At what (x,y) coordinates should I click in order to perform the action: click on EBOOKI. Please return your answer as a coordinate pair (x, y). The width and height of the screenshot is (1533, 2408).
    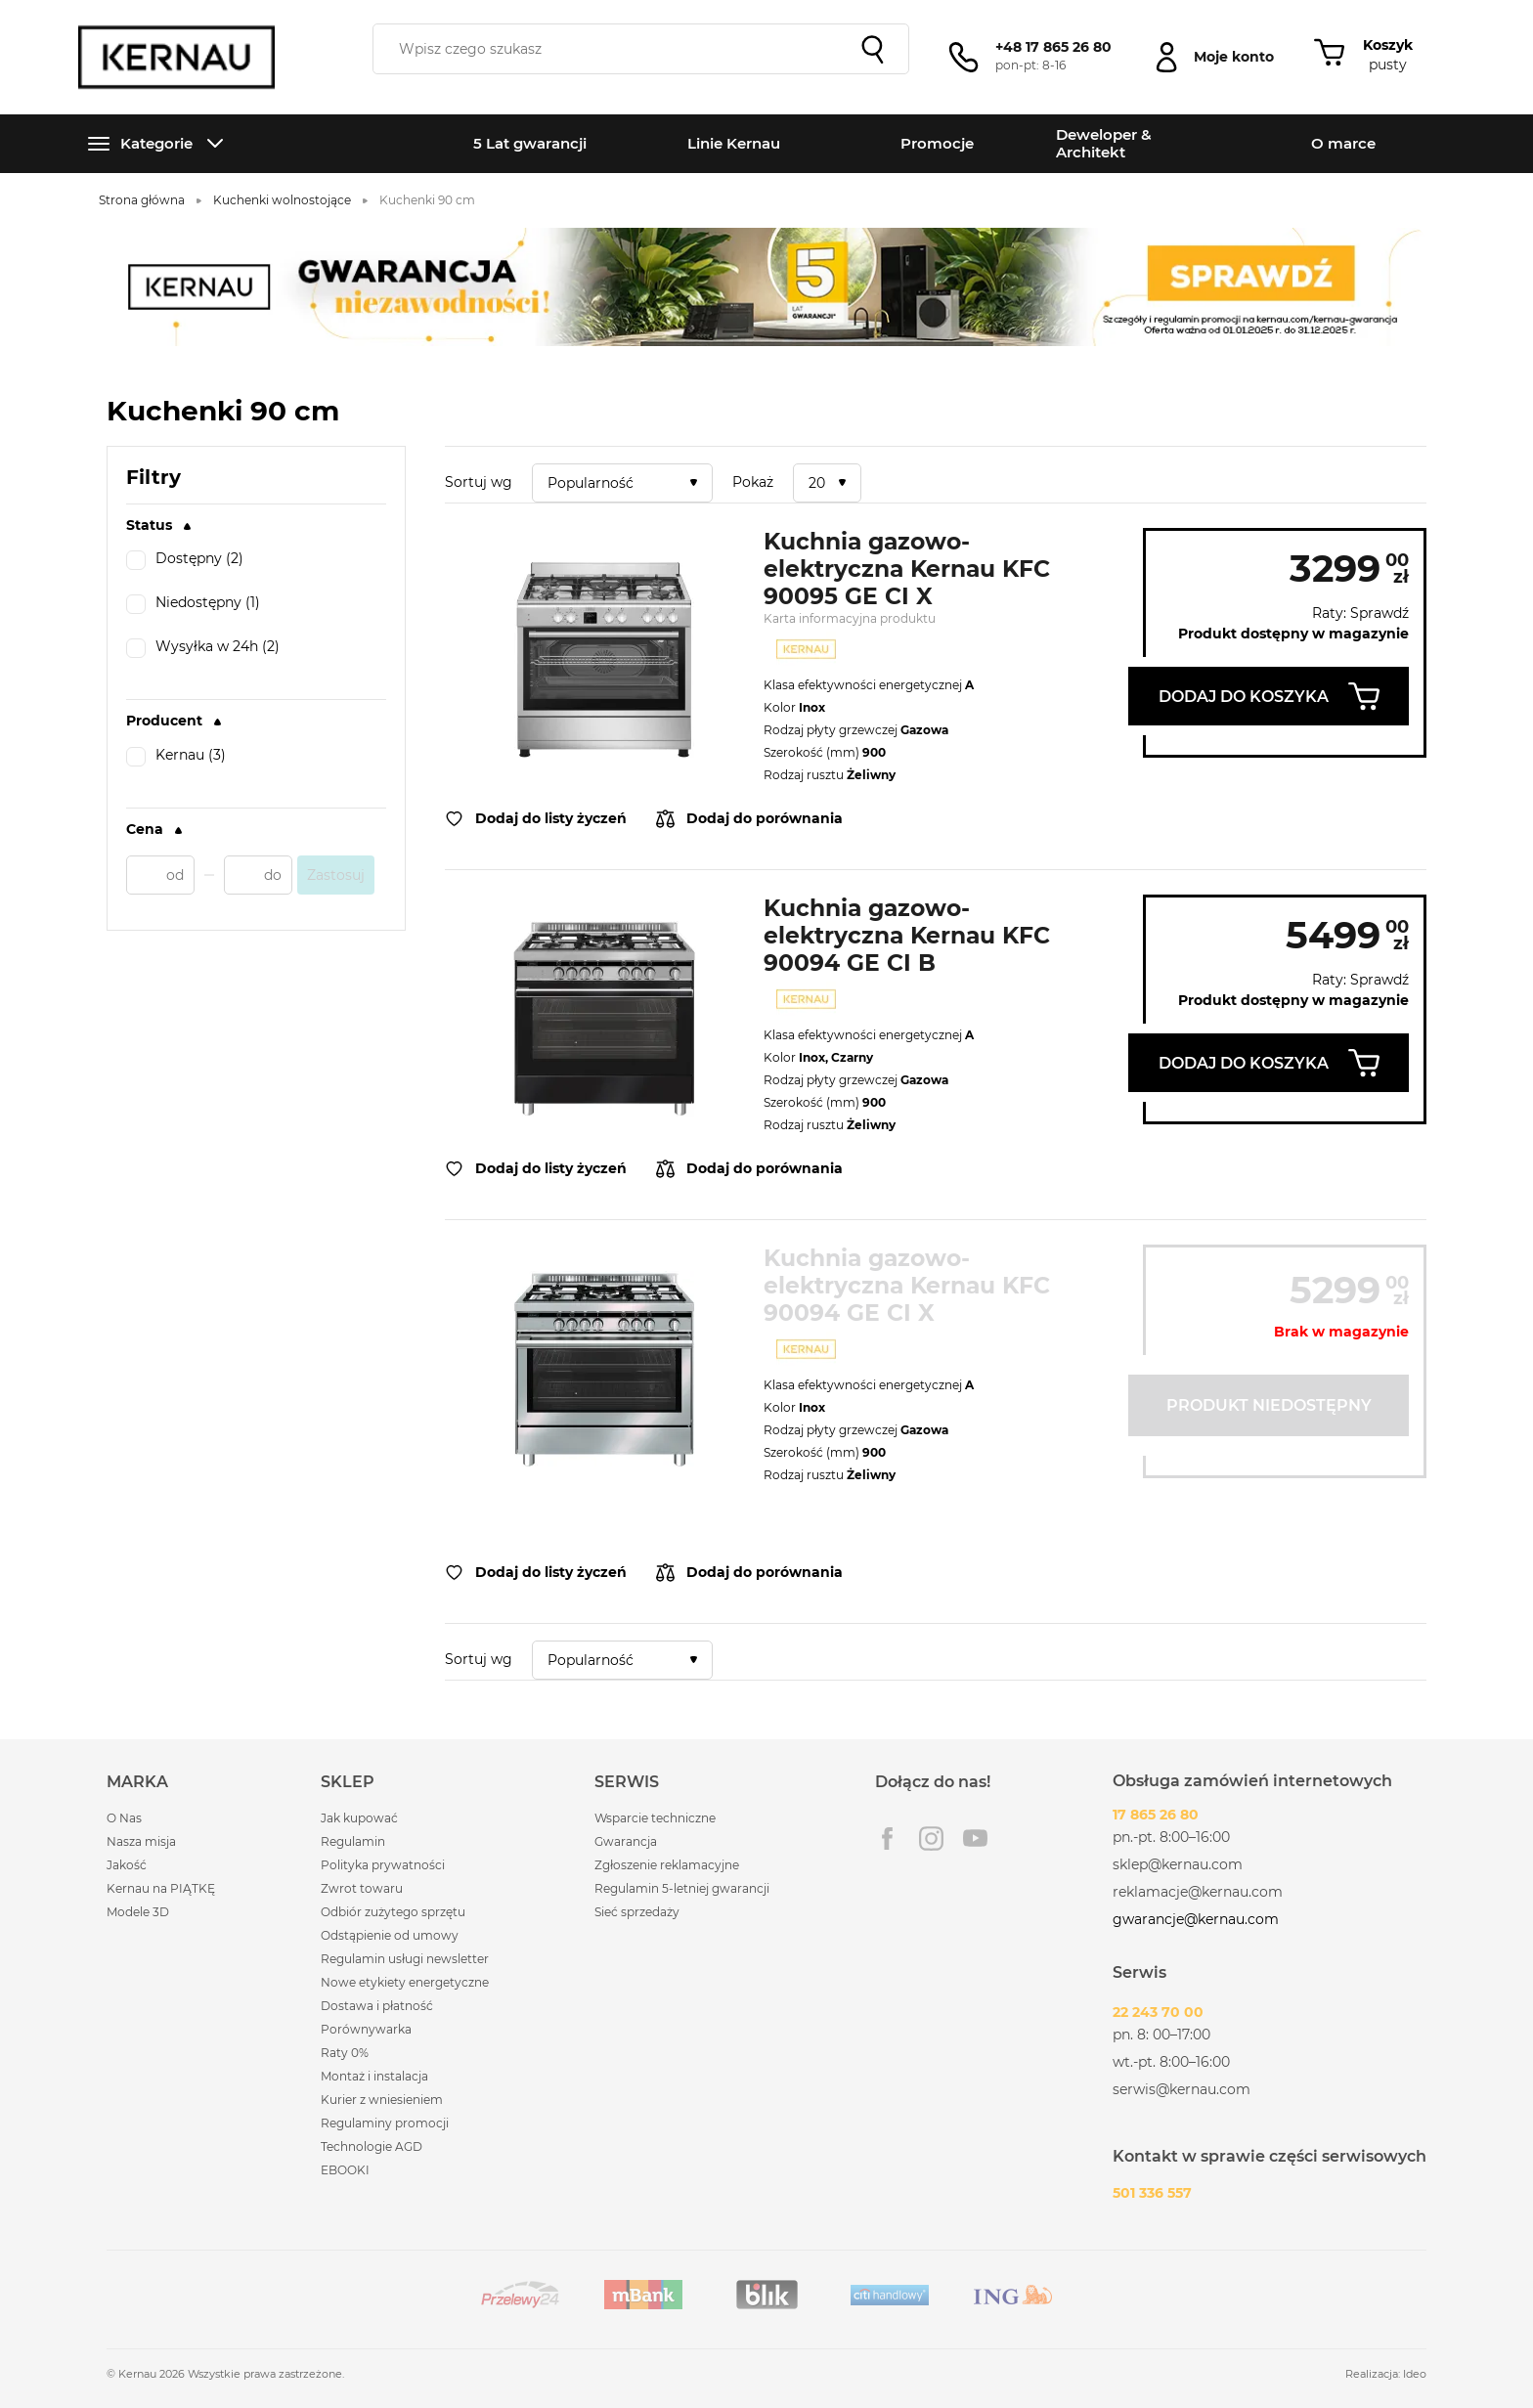
    Looking at the image, I should click on (345, 2170).